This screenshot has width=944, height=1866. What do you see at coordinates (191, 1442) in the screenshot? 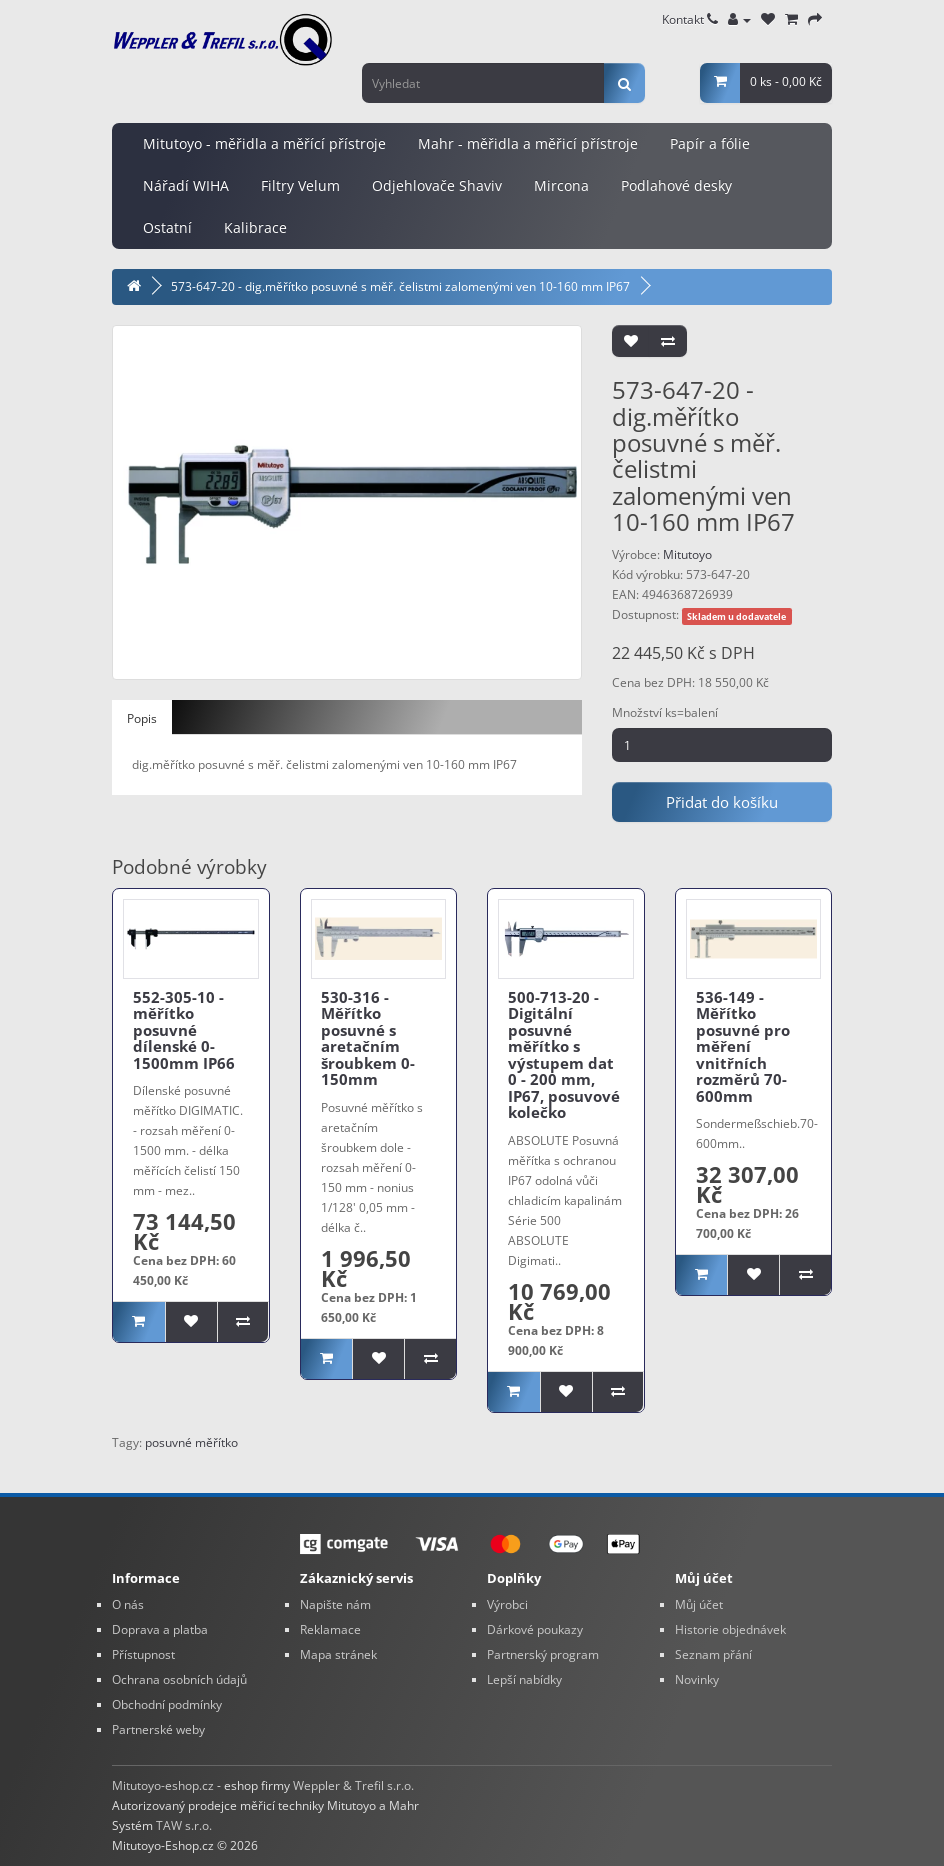
I see `posuvné měřítko` at bounding box center [191, 1442].